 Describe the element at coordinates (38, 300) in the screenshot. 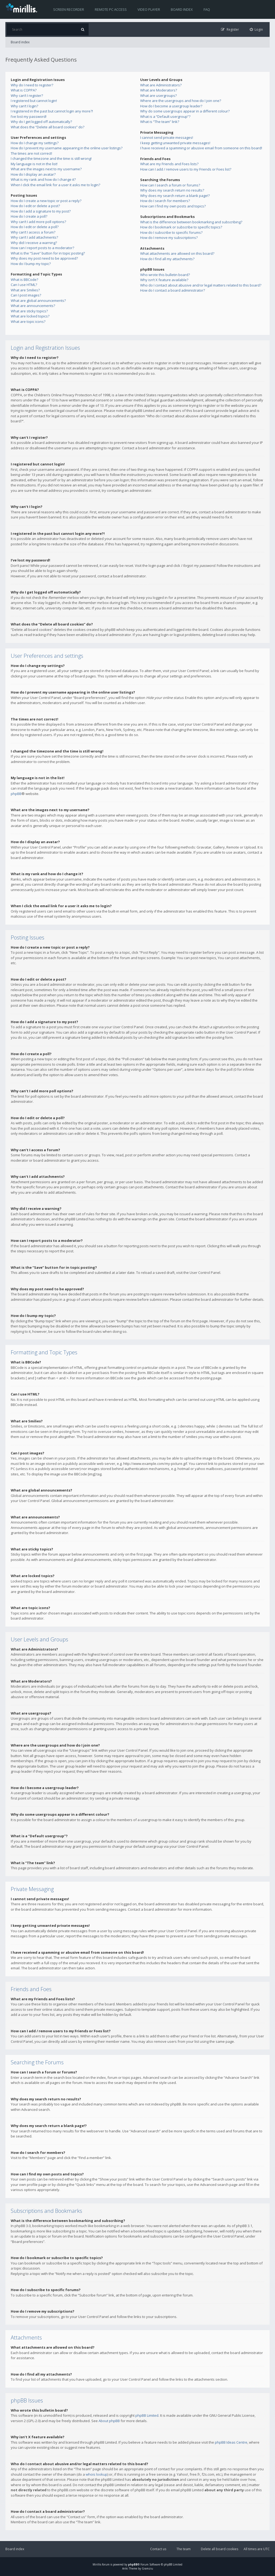

I see `What are global announcements?` at that location.